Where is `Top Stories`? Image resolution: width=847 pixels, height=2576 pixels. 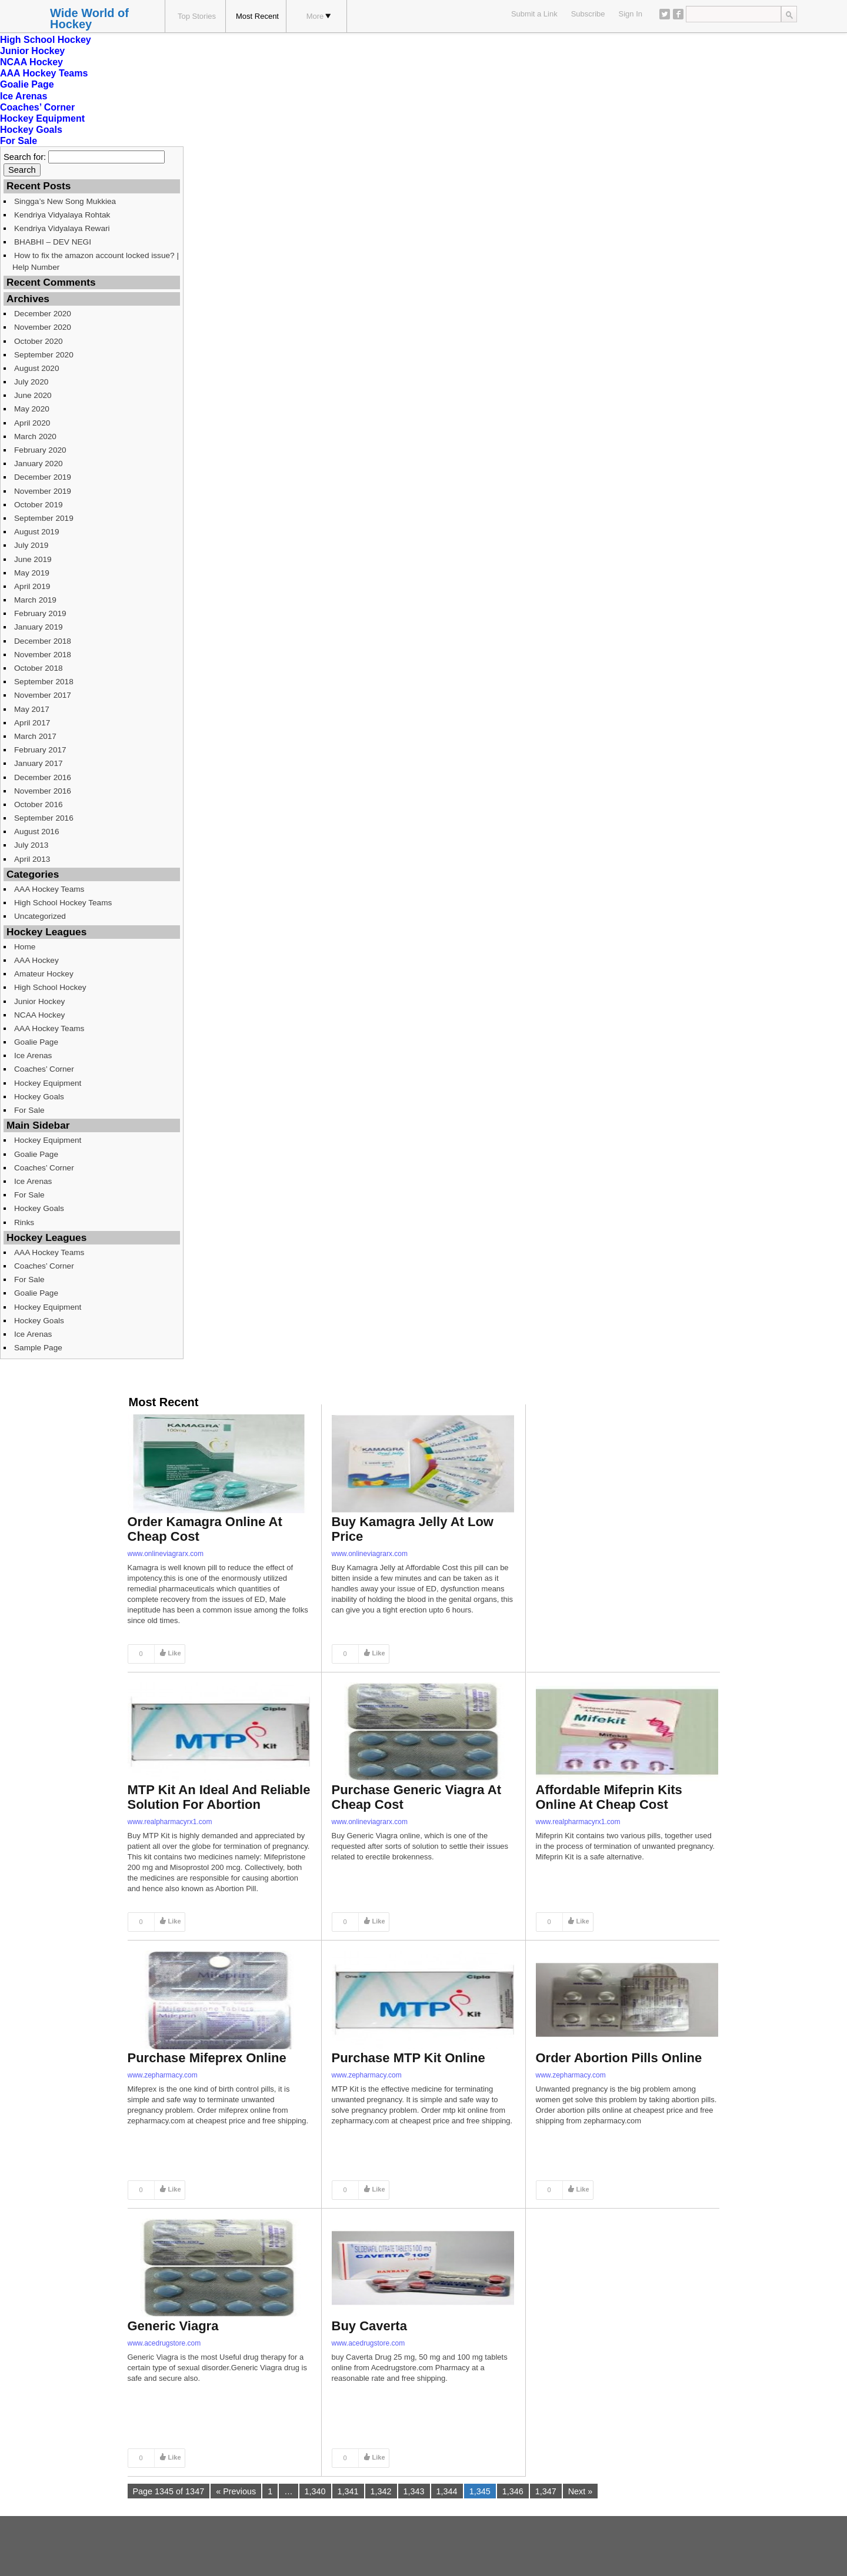 Top Stories is located at coordinates (197, 16).